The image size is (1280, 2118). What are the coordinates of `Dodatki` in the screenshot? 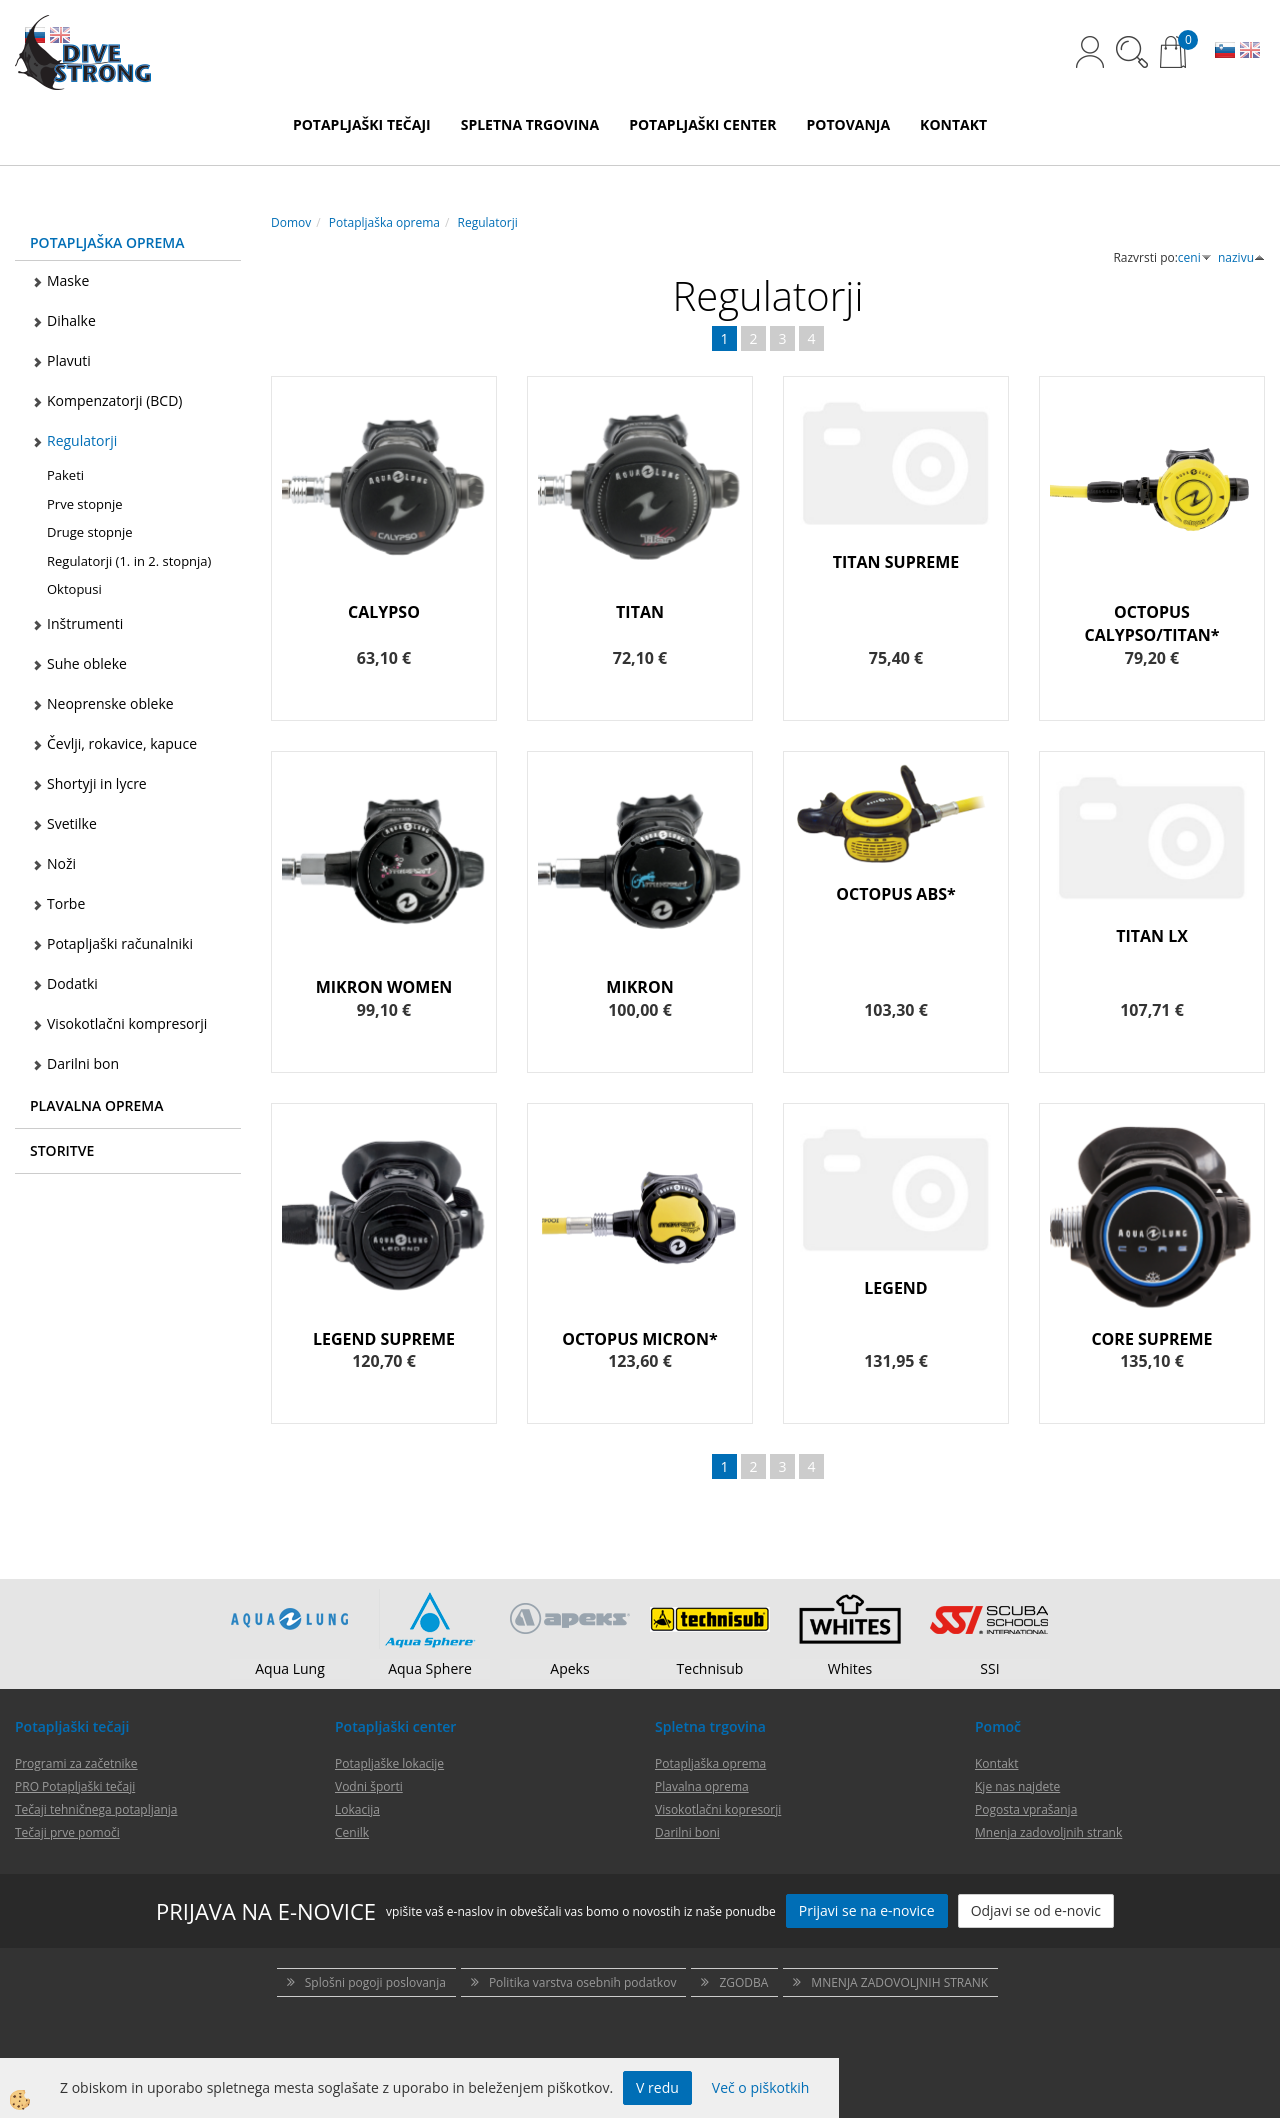 It's located at (72, 983).